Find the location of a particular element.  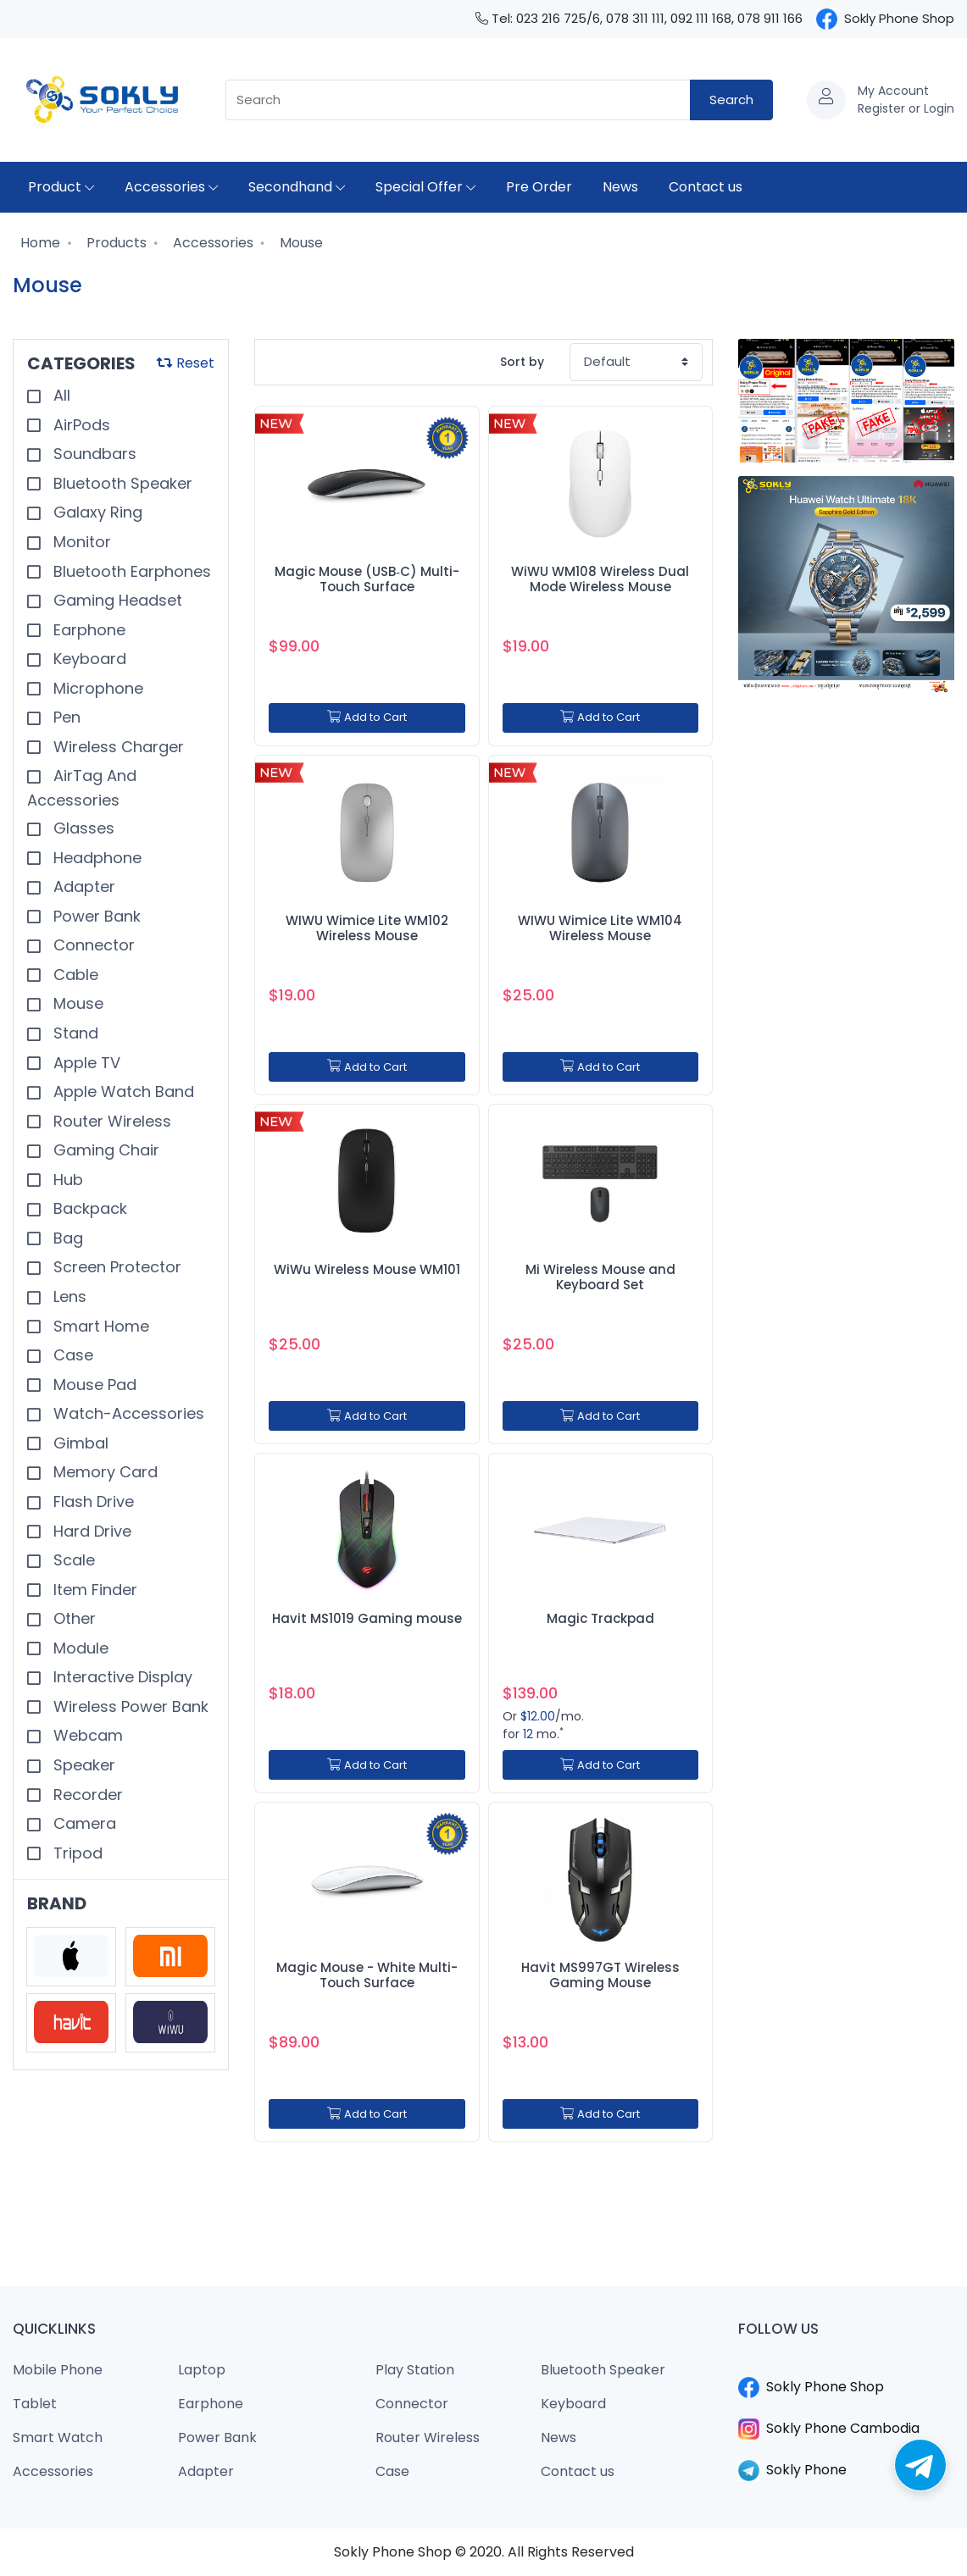

Gimbal is located at coordinates (78, 1443).